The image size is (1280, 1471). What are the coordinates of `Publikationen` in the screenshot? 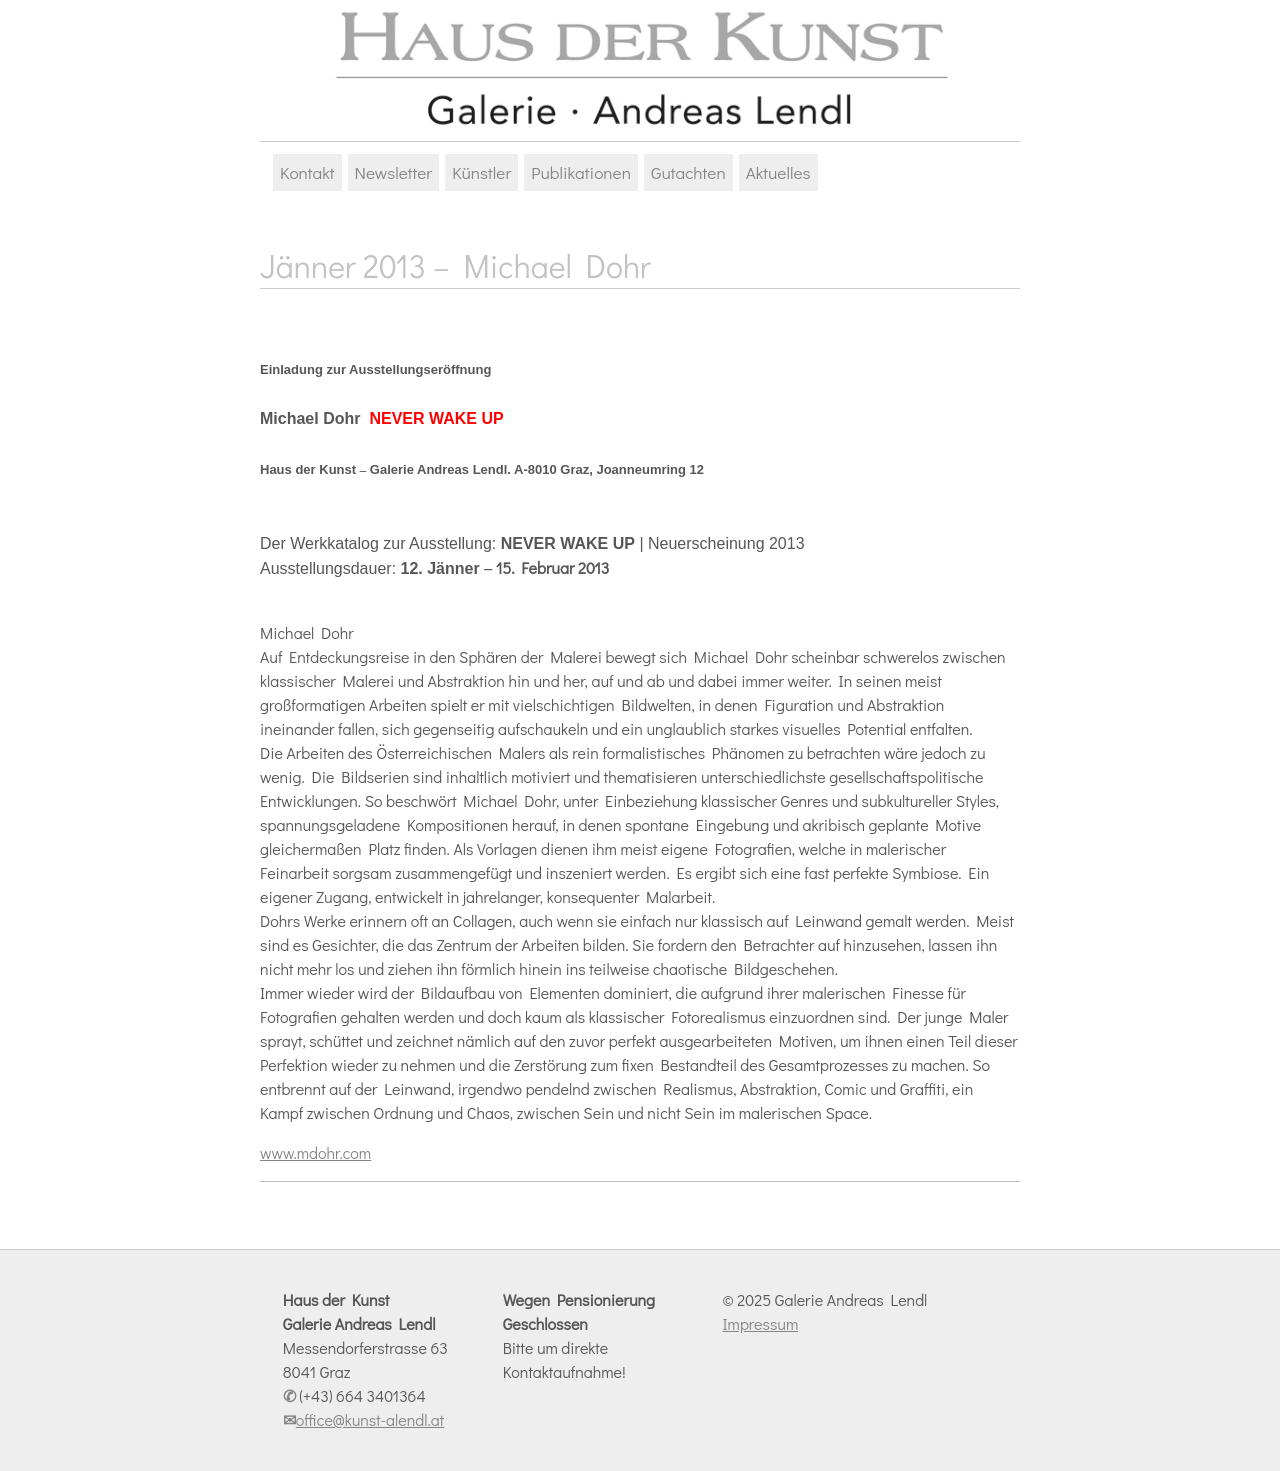 It's located at (581, 172).